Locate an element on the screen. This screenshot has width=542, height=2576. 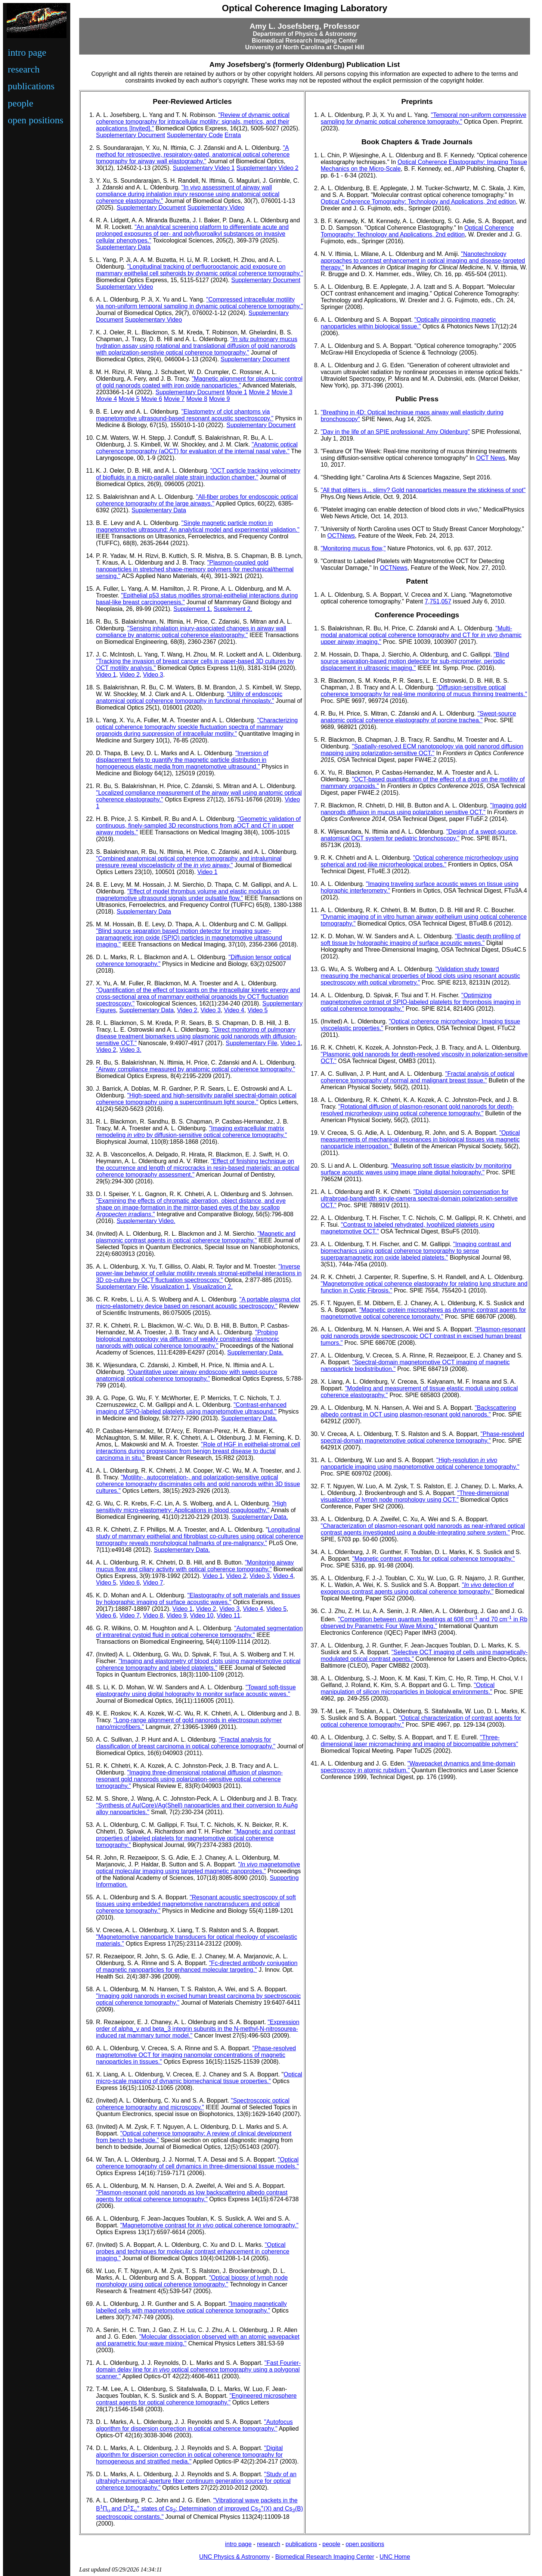
"Magnetic alignment for plasmonic control of gold nanorods coated with iron oxide nanoparticles." is located at coordinates (199, 382).